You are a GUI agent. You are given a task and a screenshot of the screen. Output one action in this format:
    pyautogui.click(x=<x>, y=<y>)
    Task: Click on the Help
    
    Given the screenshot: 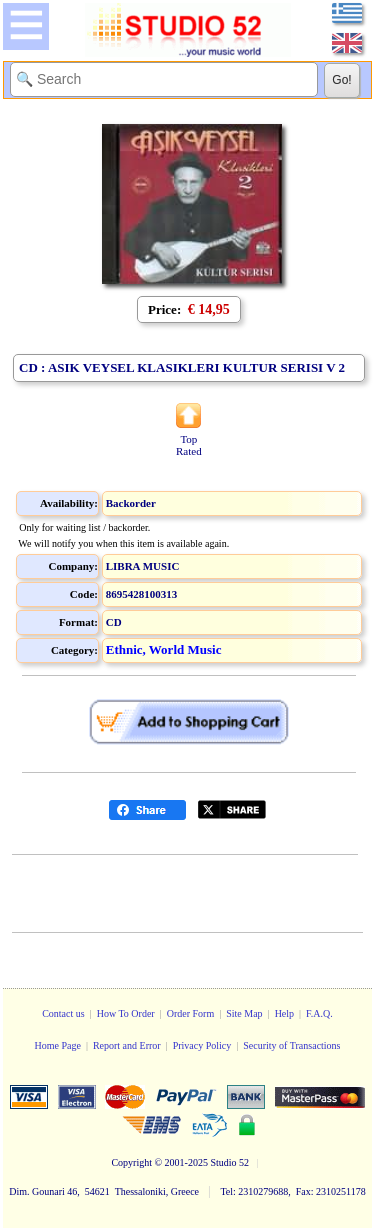 What is the action you would take?
    pyautogui.click(x=284, y=1013)
    